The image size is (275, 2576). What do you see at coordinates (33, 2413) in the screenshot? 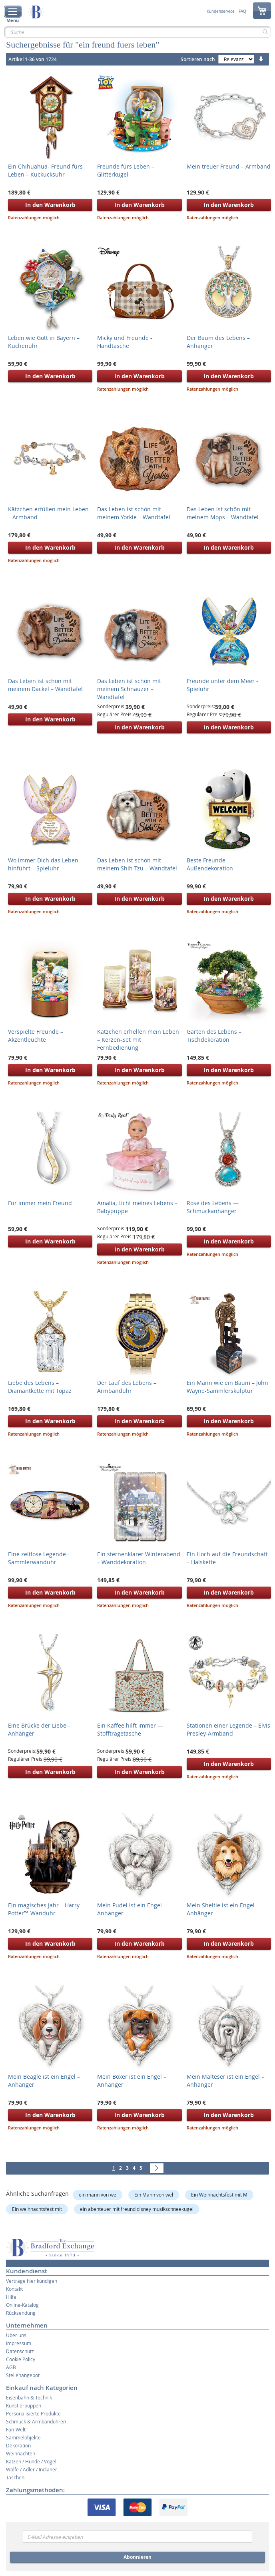
I see `Personalisierte Produkte` at bounding box center [33, 2413].